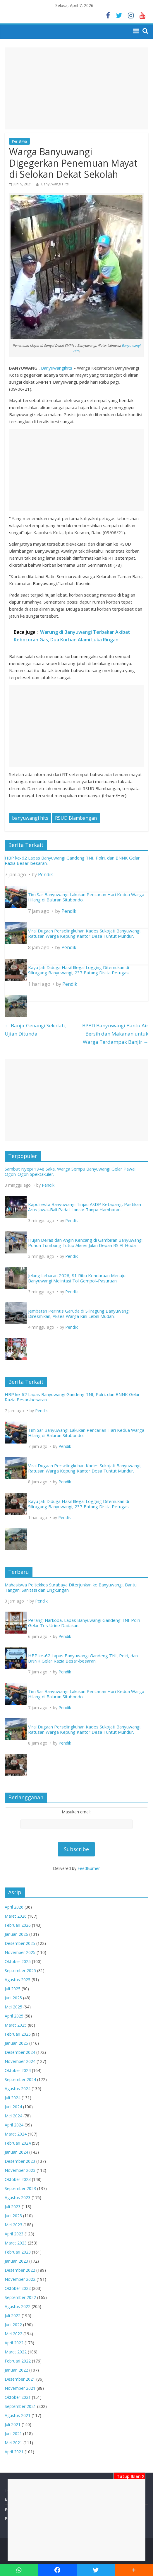 The height and width of the screenshot is (2576, 153). Describe the element at coordinates (12, 2097) in the screenshot. I see `Juli 2024` at that location.